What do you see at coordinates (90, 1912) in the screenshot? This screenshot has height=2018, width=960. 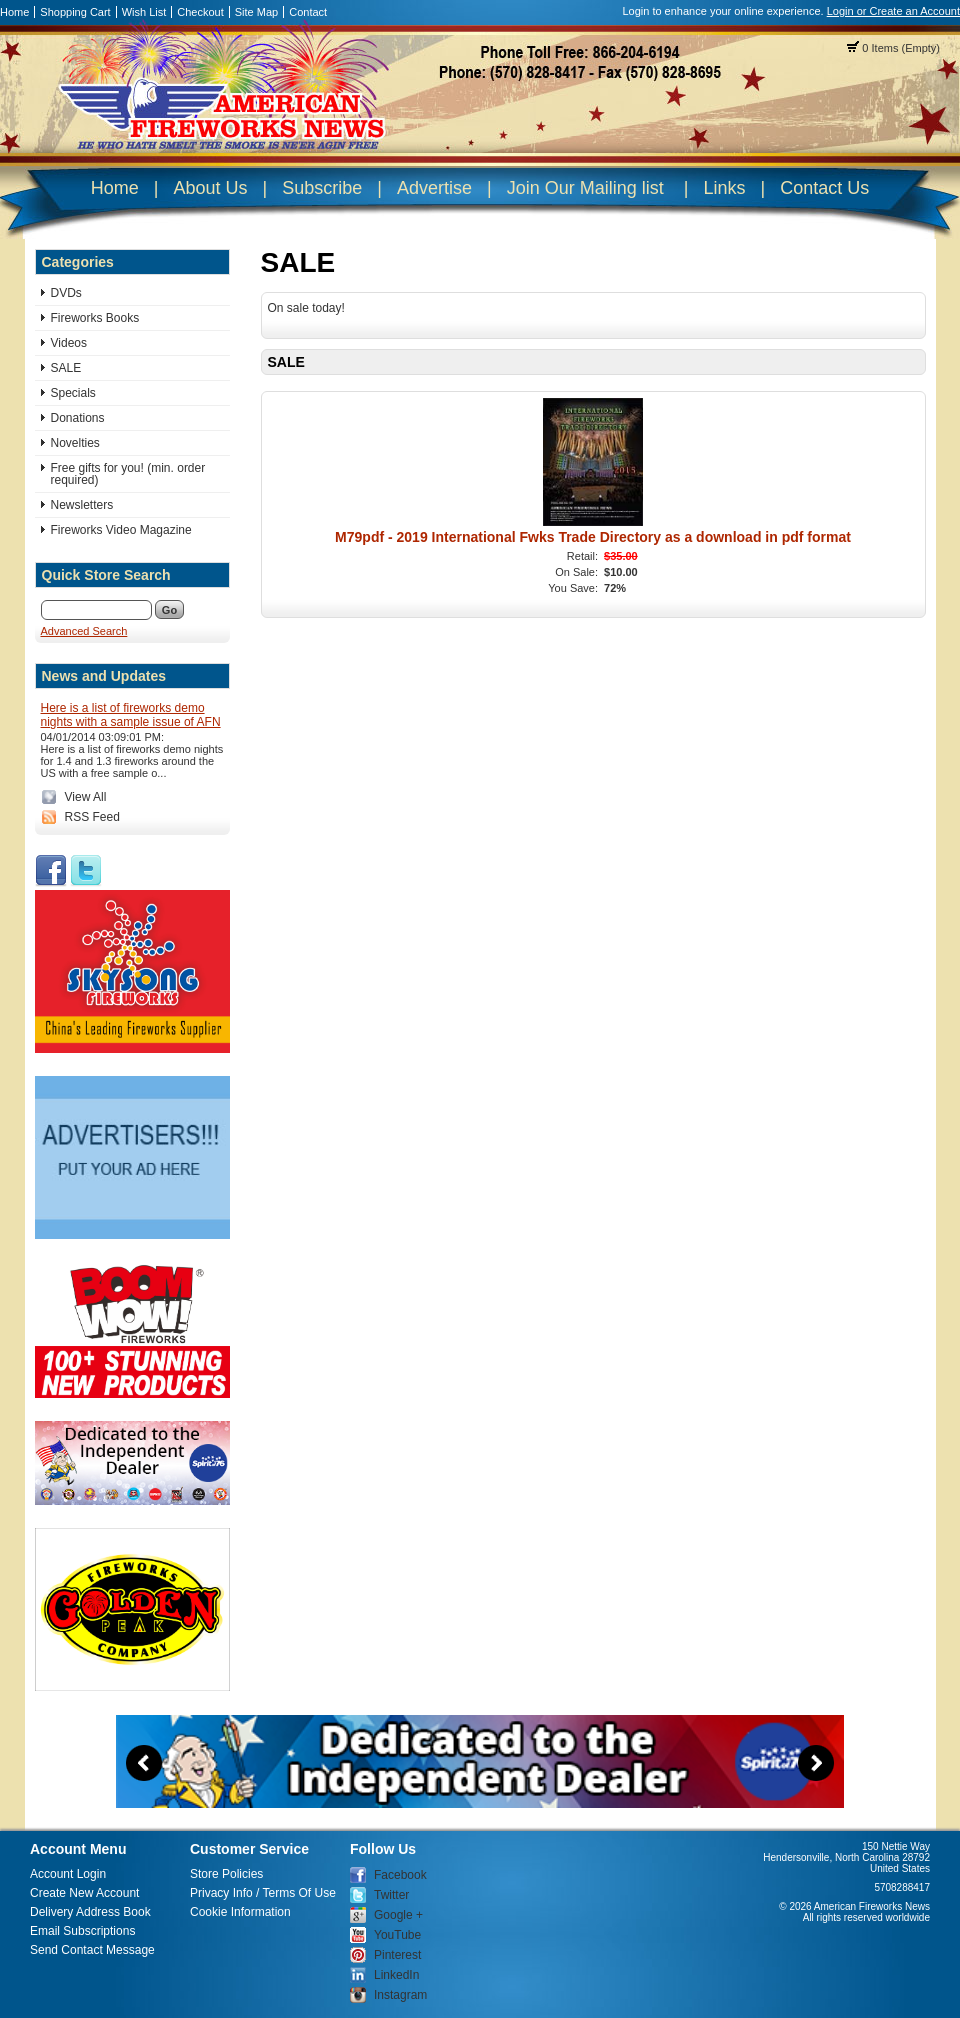 I see `Delivery Address Book` at bounding box center [90, 1912].